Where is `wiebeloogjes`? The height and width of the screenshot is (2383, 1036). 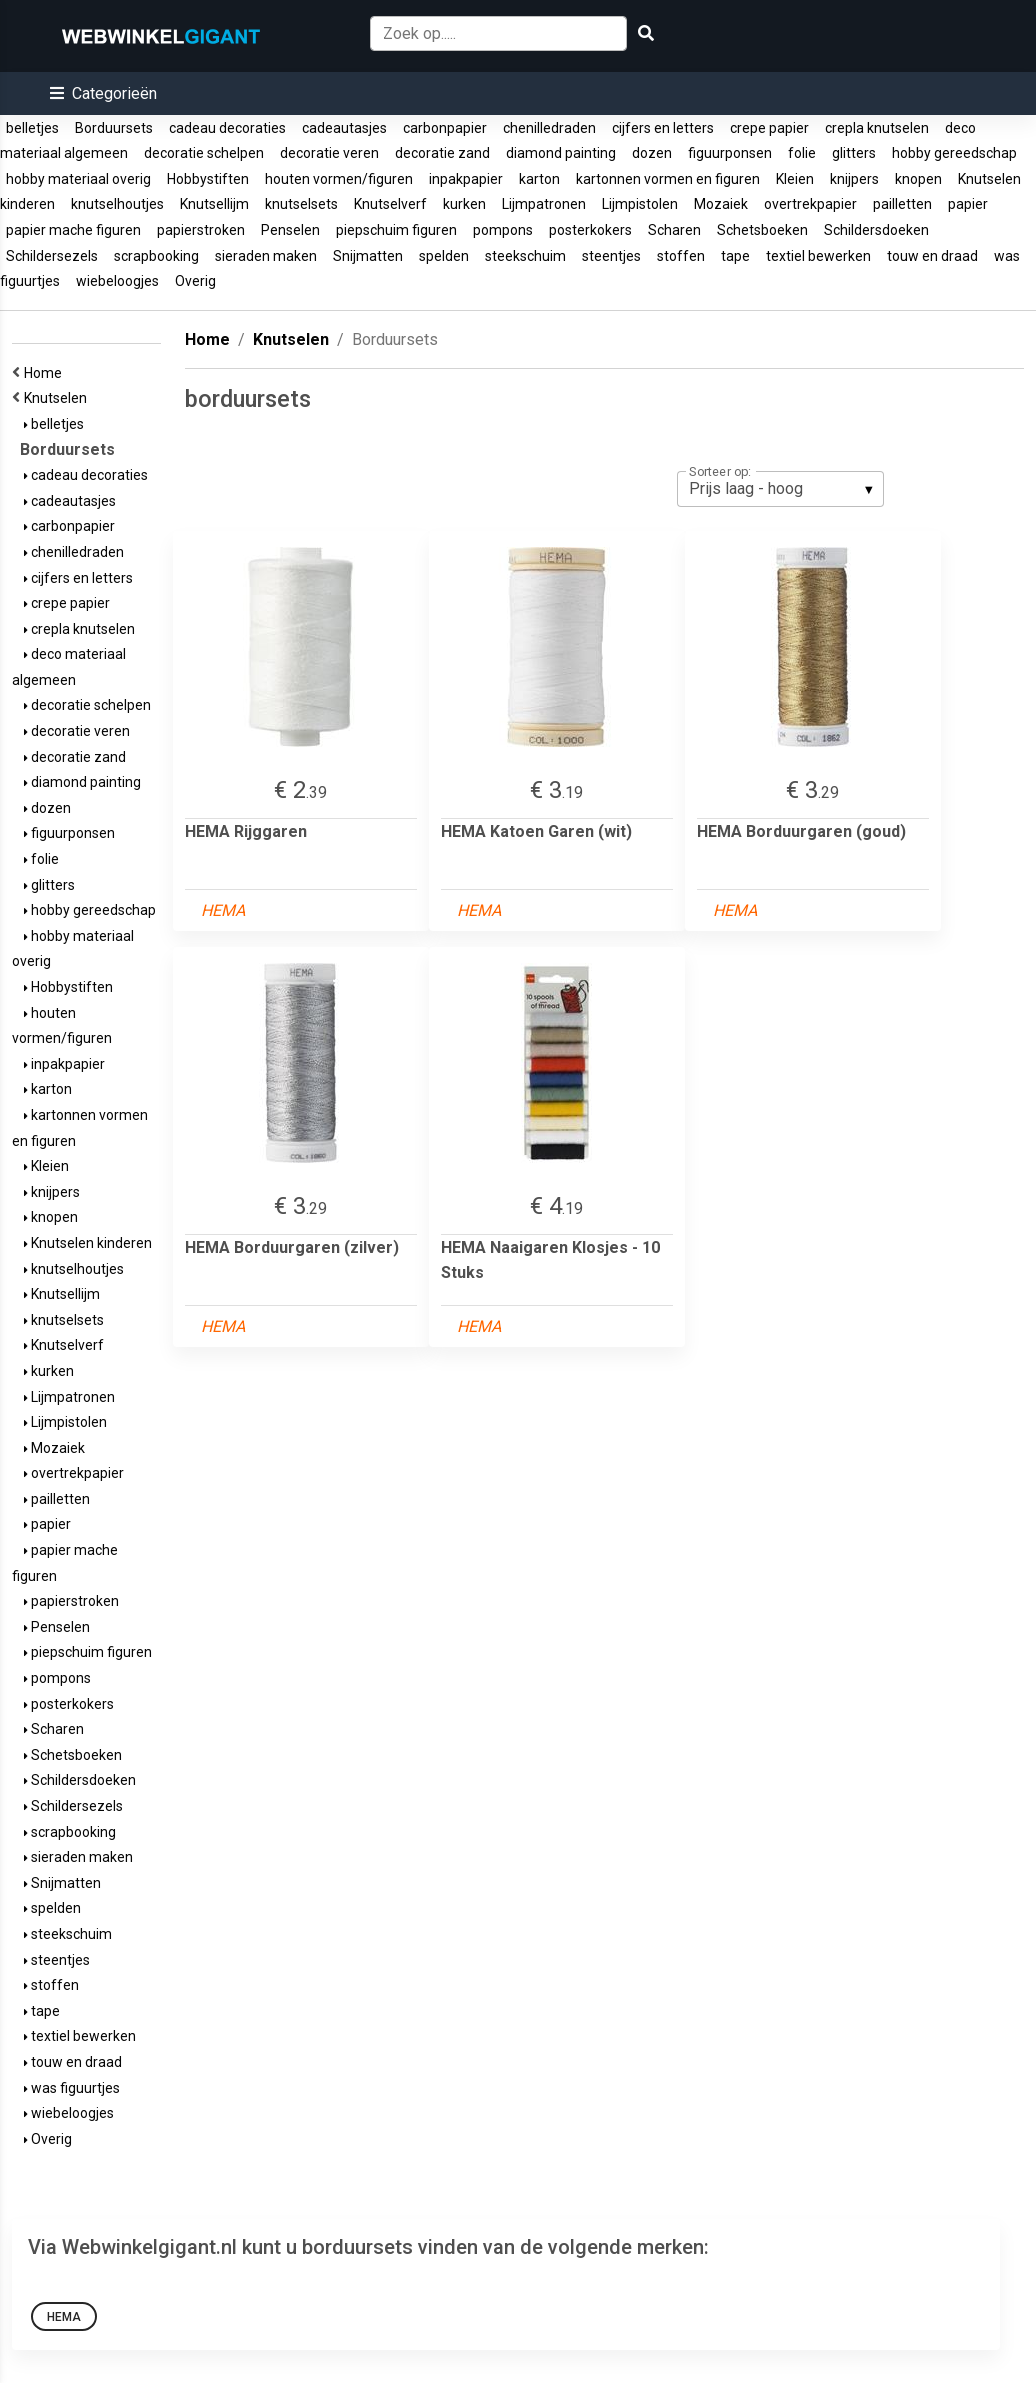
wiebeloogjes is located at coordinates (117, 281).